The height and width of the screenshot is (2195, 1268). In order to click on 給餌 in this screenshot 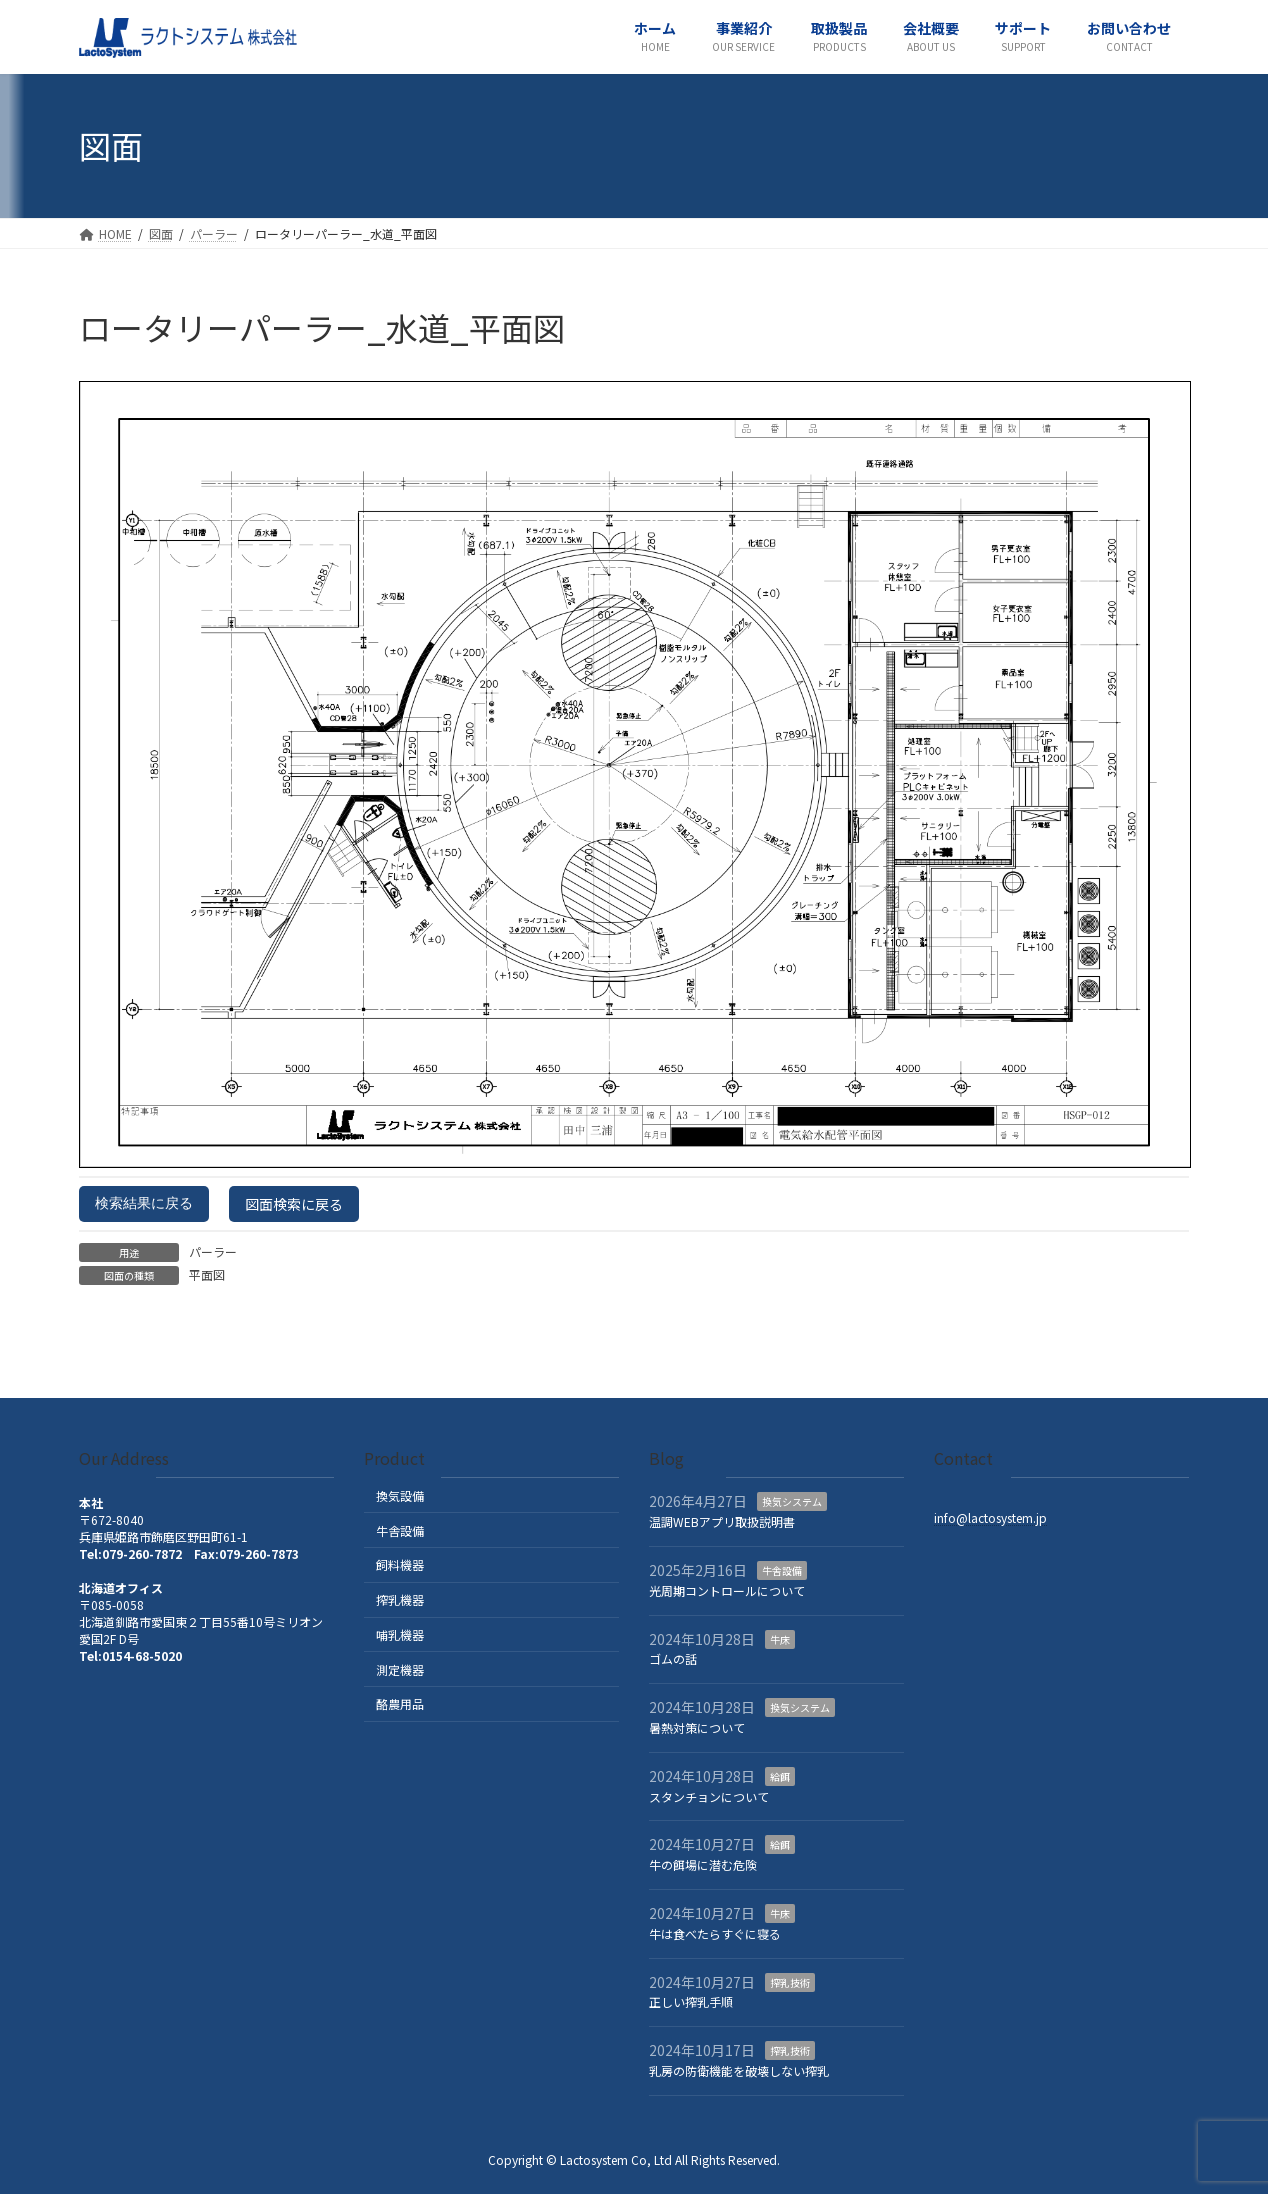, I will do `click(780, 1776)`.